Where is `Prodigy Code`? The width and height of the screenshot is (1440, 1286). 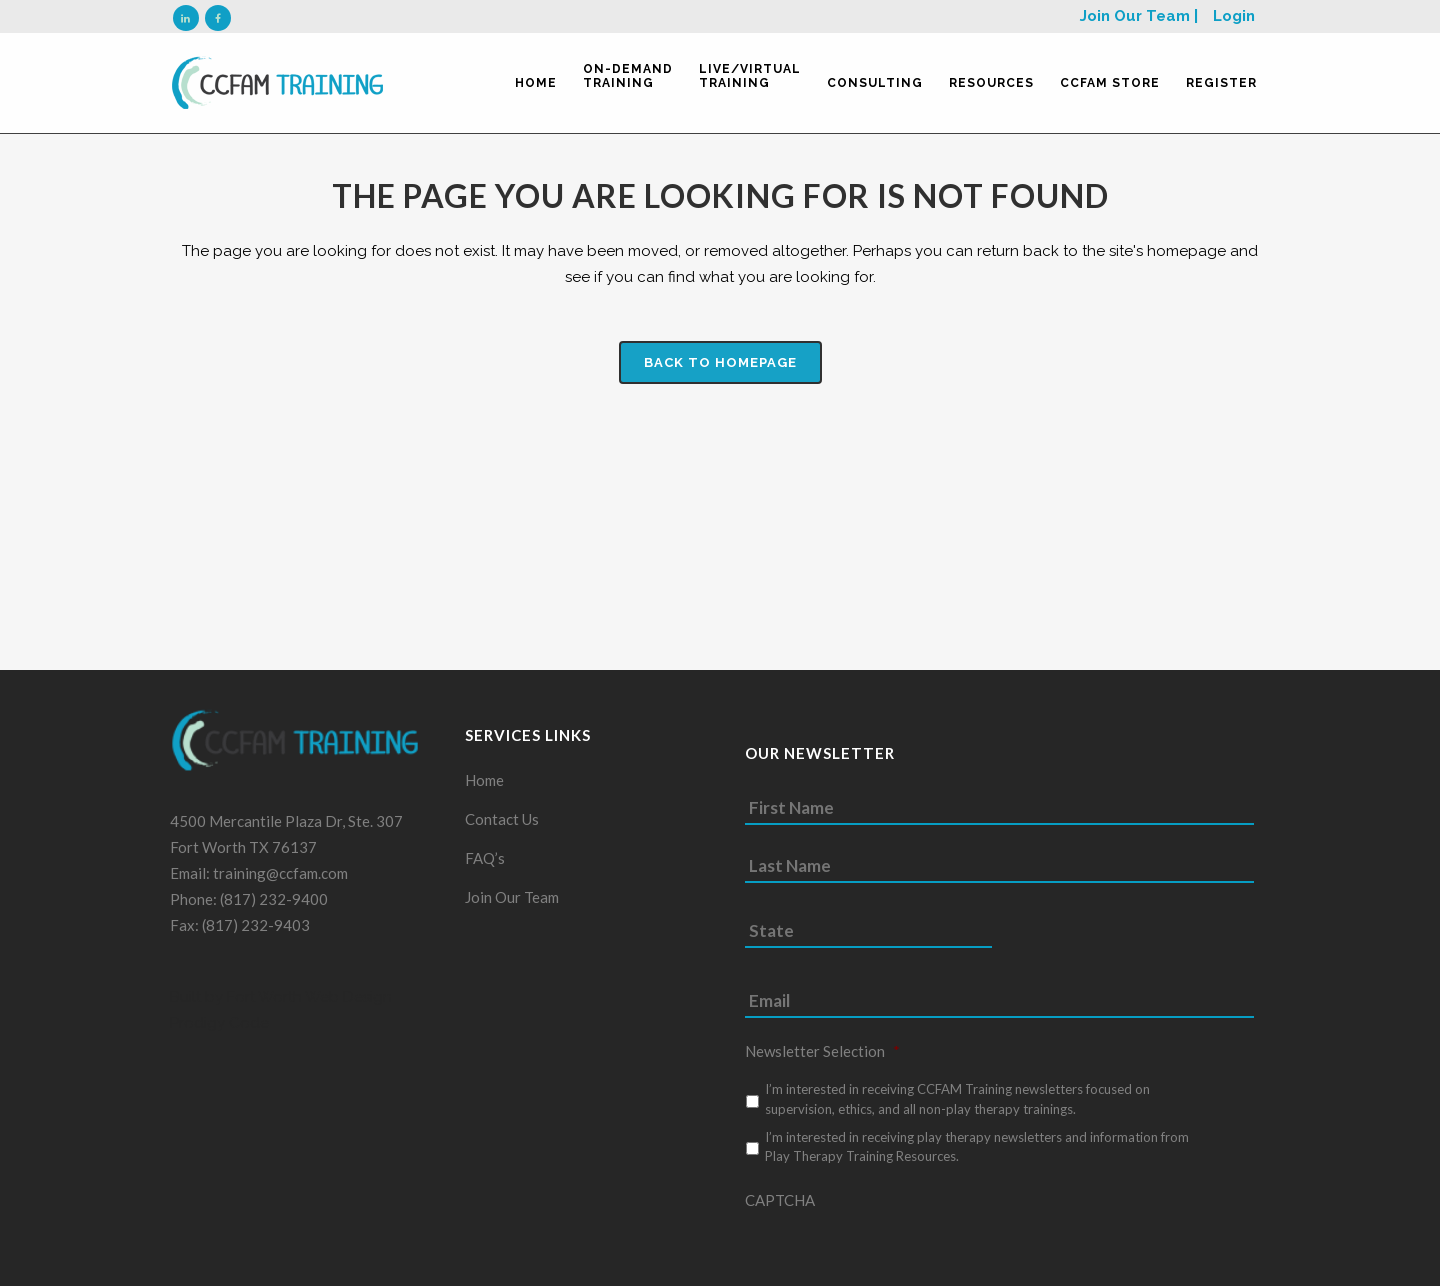
Prodigy Code is located at coordinates (219, 1031).